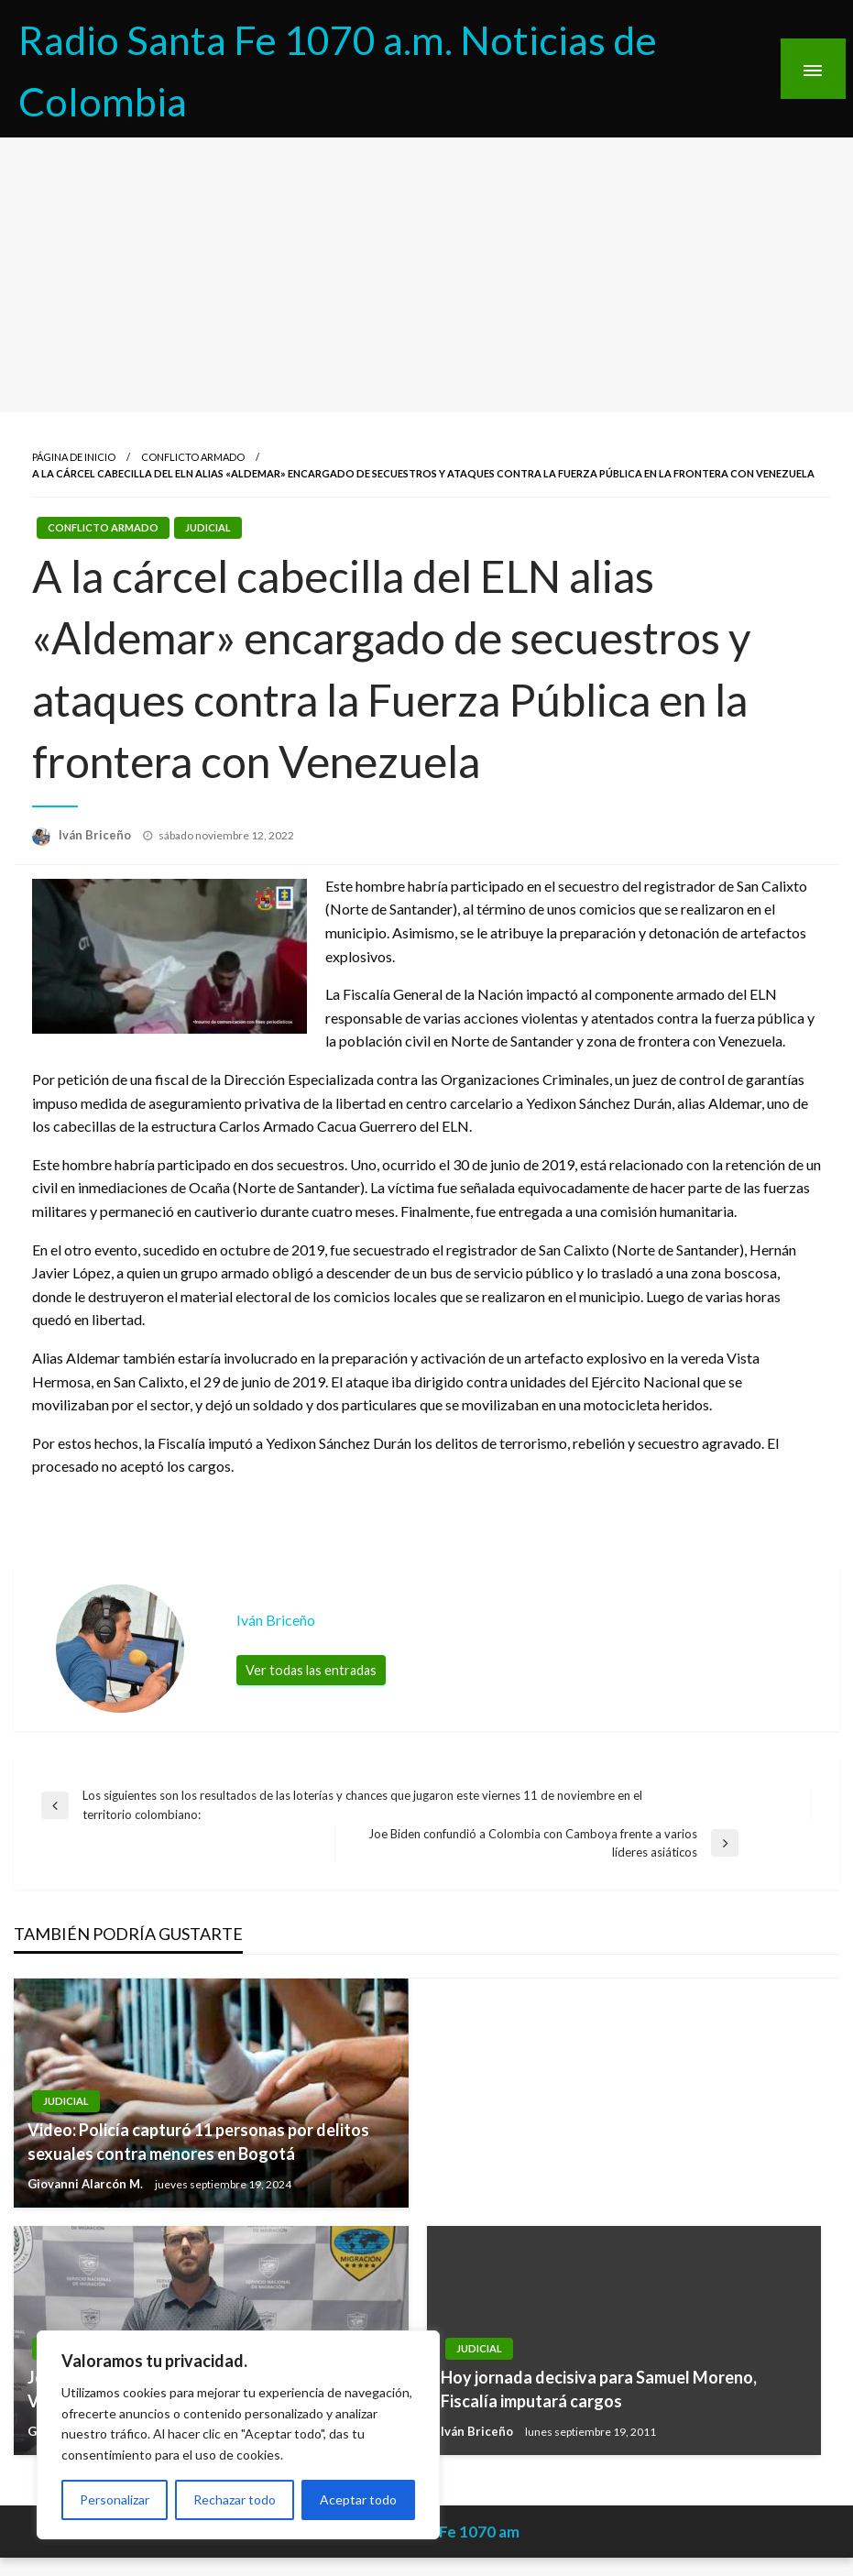 The height and width of the screenshot is (2576, 853). What do you see at coordinates (358, 2499) in the screenshot?
I see `Aceptar todo` at bounding box center [358, 2499].